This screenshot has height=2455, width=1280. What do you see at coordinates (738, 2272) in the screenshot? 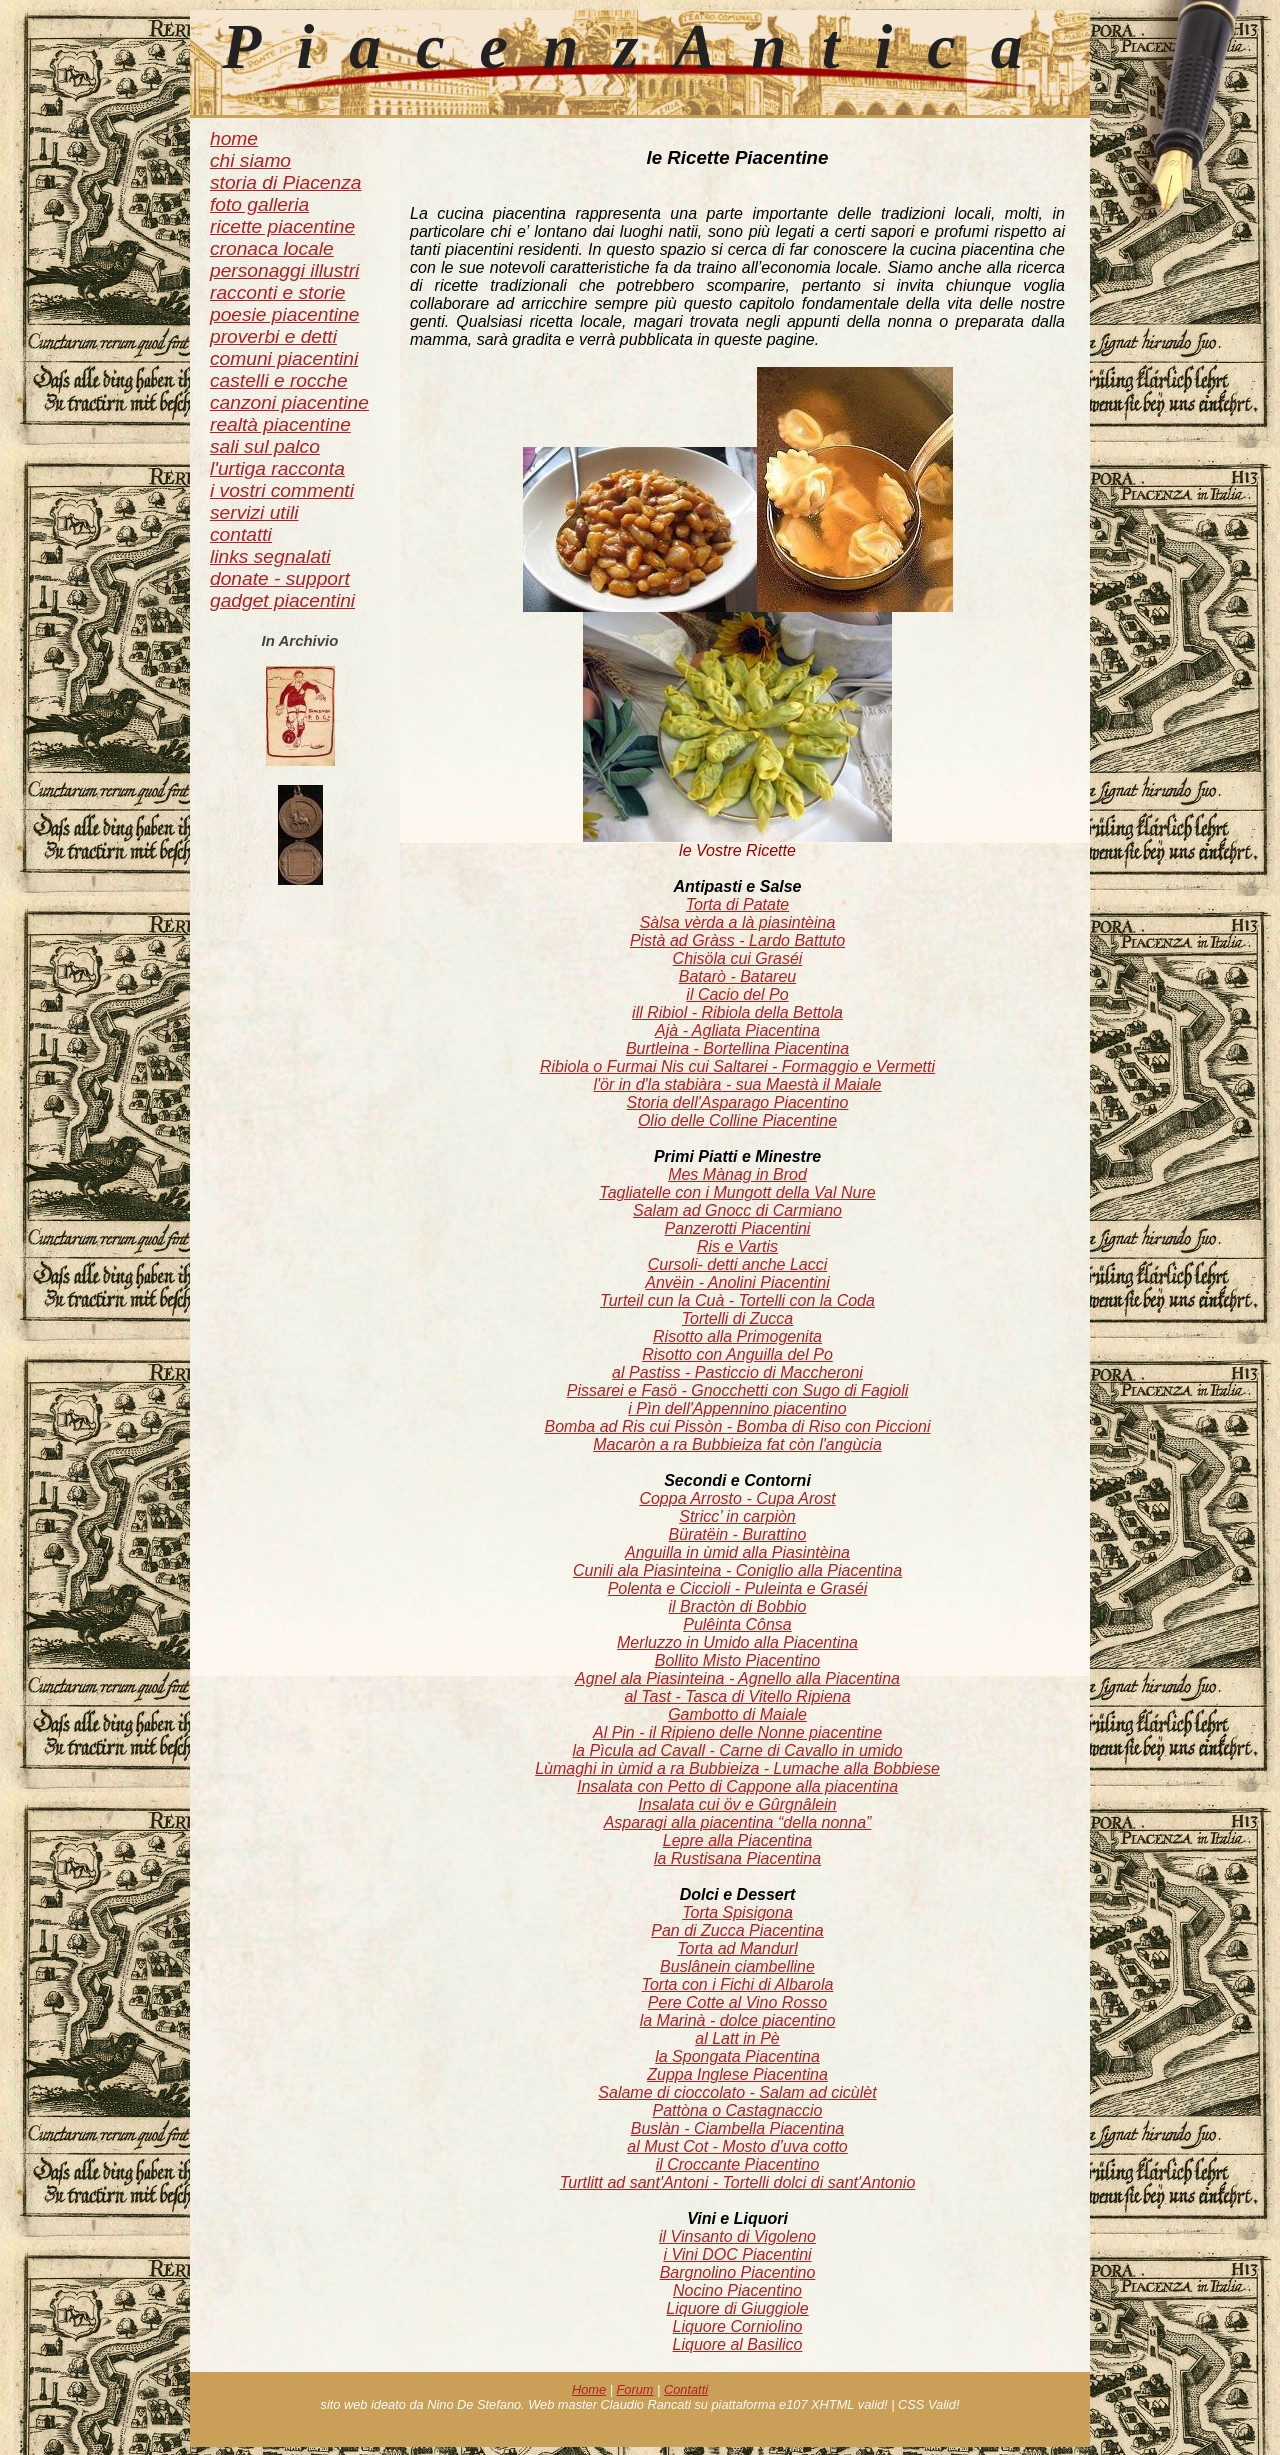
I see `Bargnolino Piacentino` at bounding box center [738, 2272].